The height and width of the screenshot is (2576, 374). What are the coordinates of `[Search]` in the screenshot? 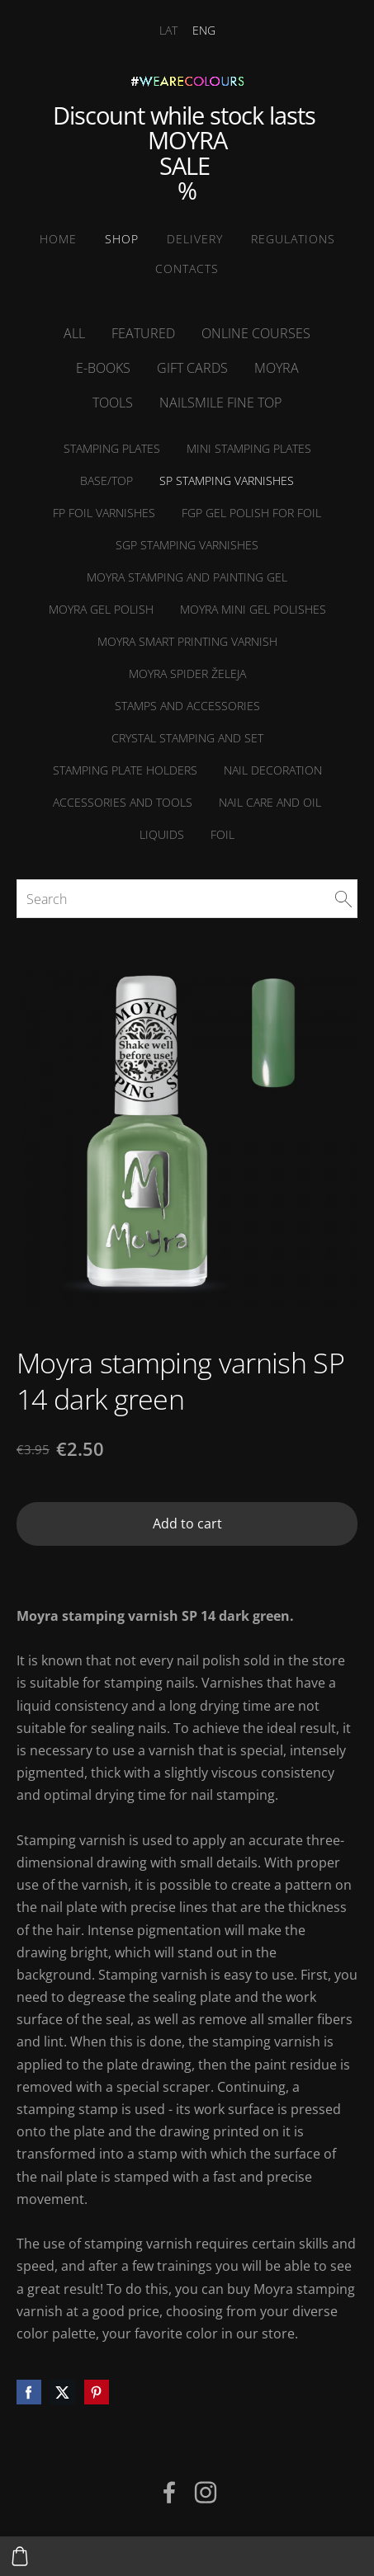 It's located at (187, 898).